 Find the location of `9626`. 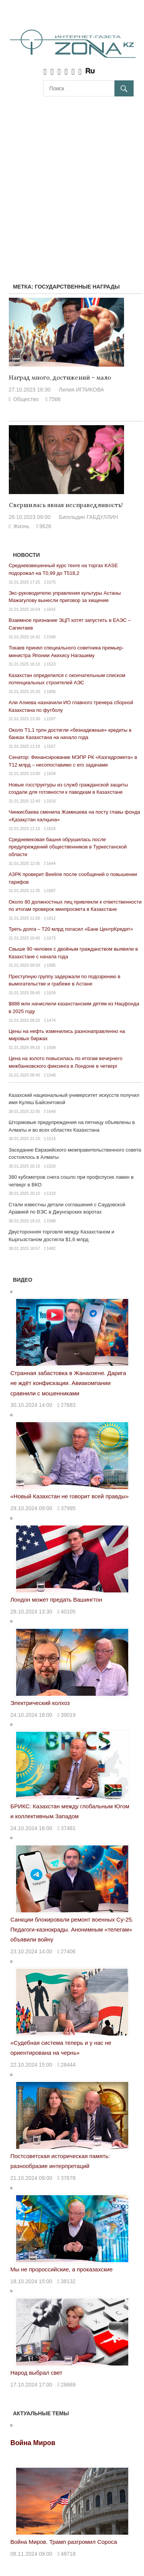

9626 is located at coordinates (45, 526).